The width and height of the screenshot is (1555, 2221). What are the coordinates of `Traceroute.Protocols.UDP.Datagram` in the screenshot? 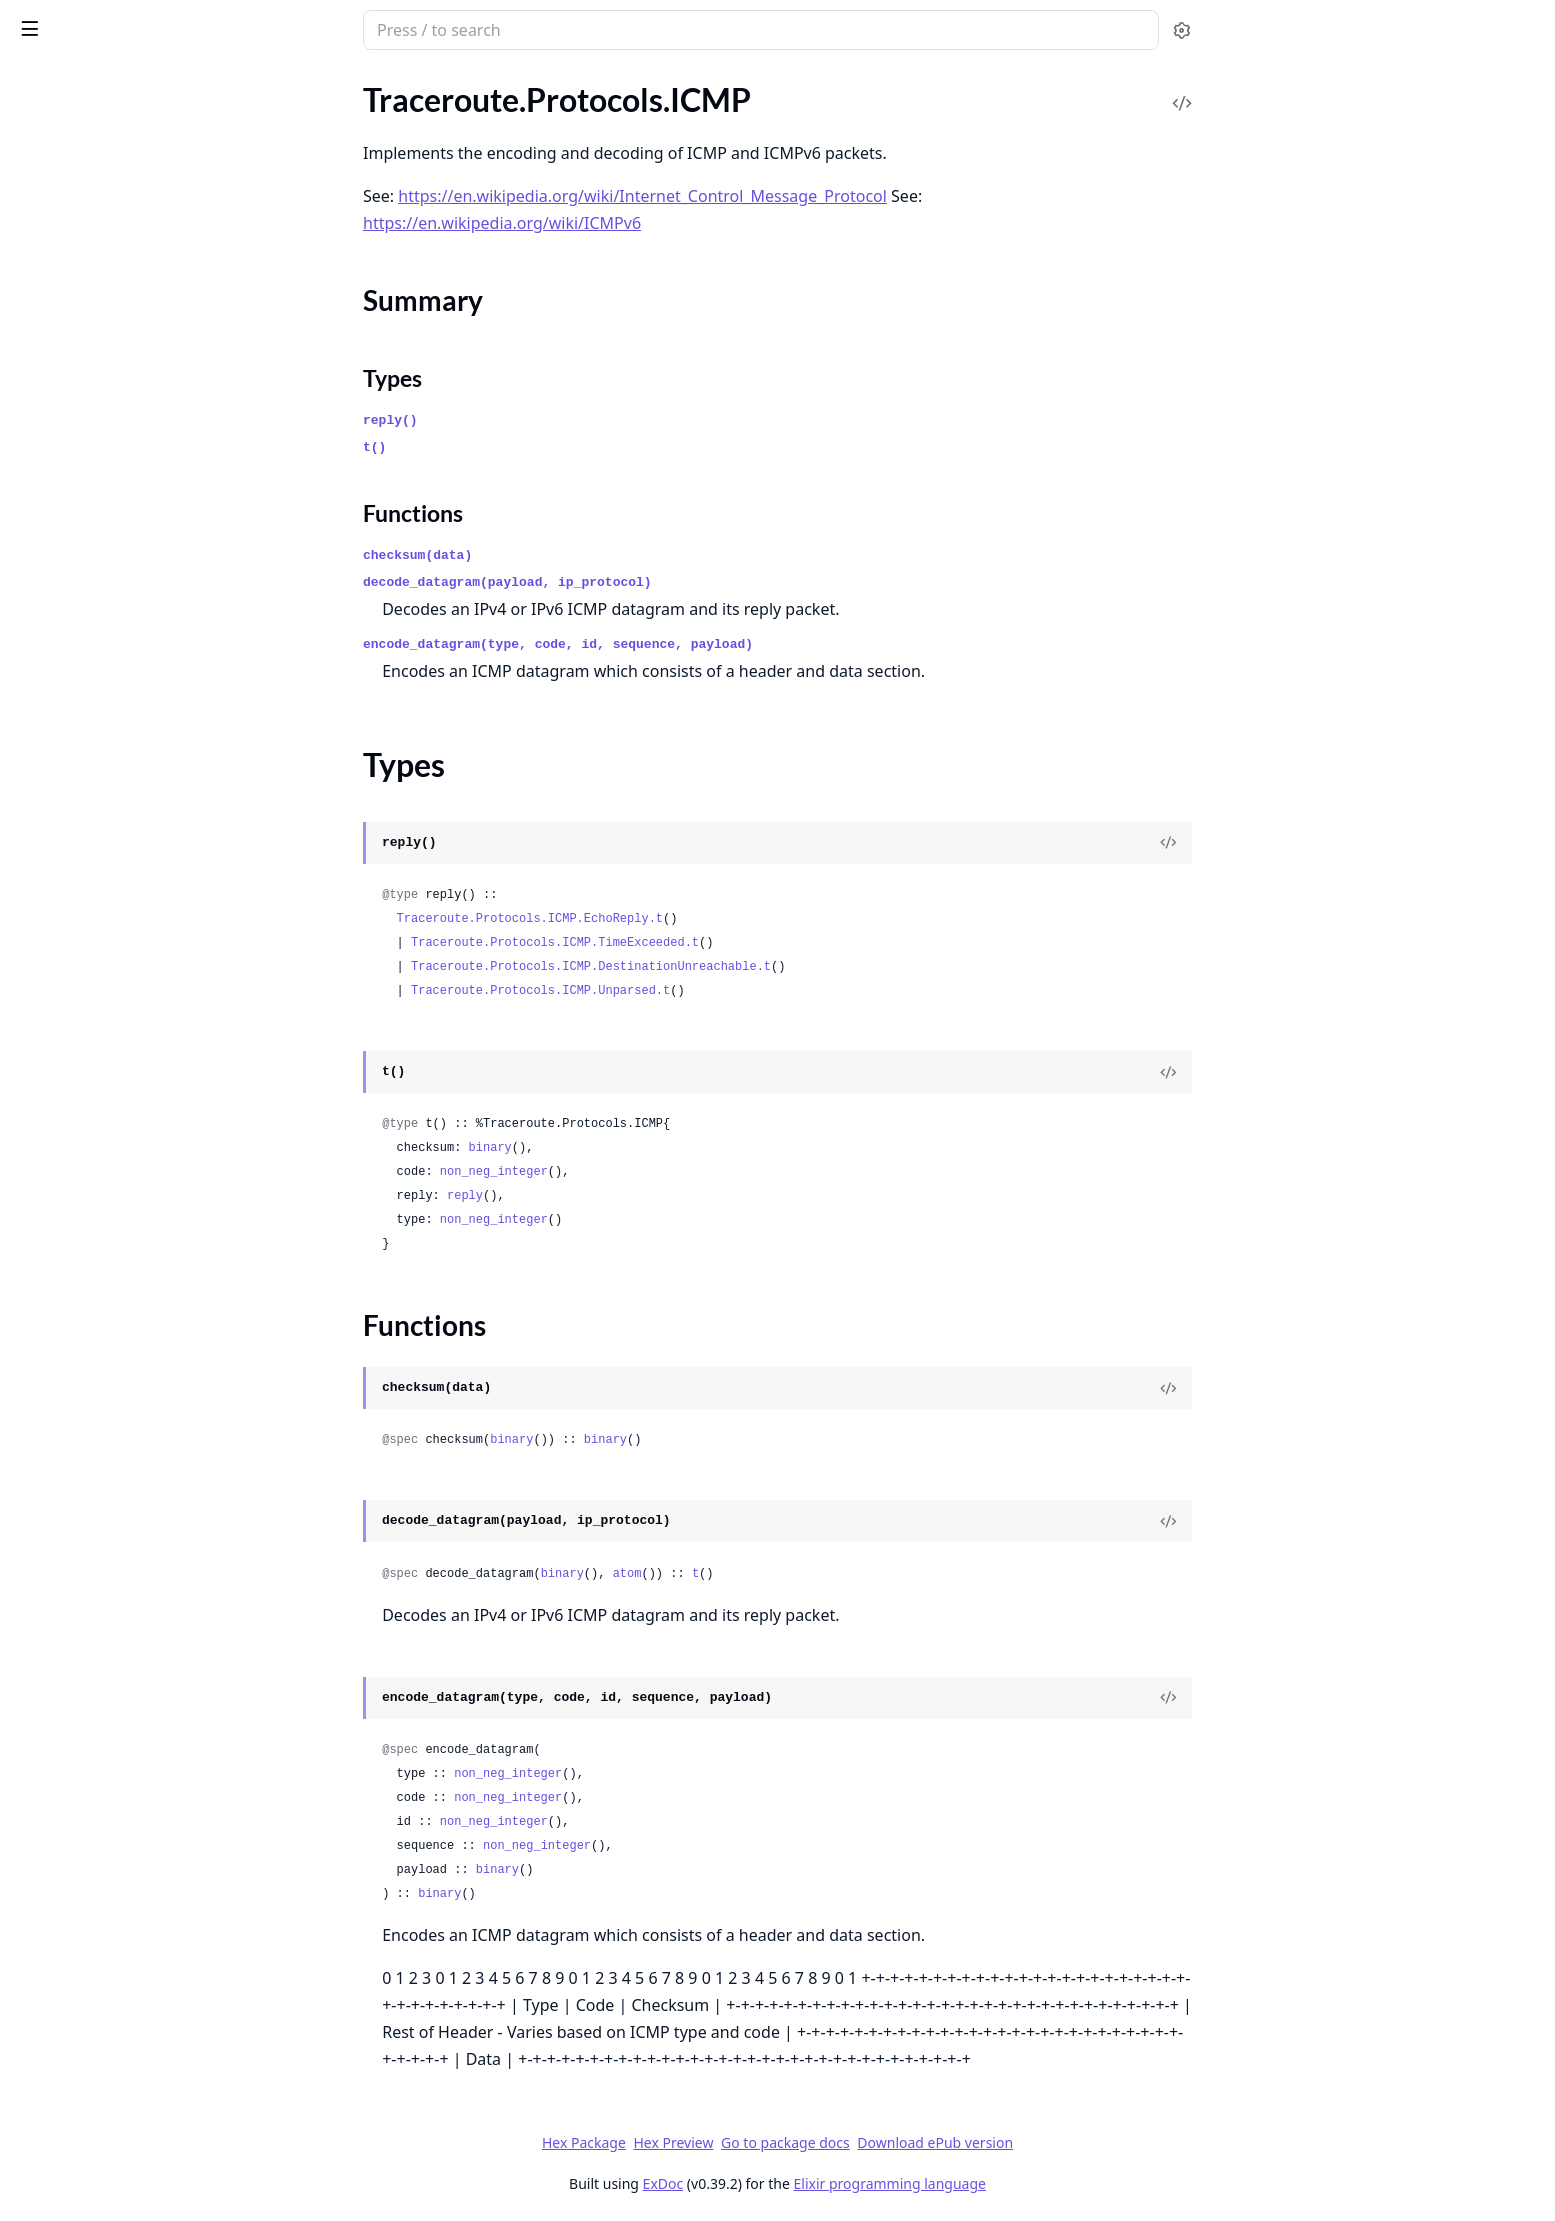 It's located at (140, 622).